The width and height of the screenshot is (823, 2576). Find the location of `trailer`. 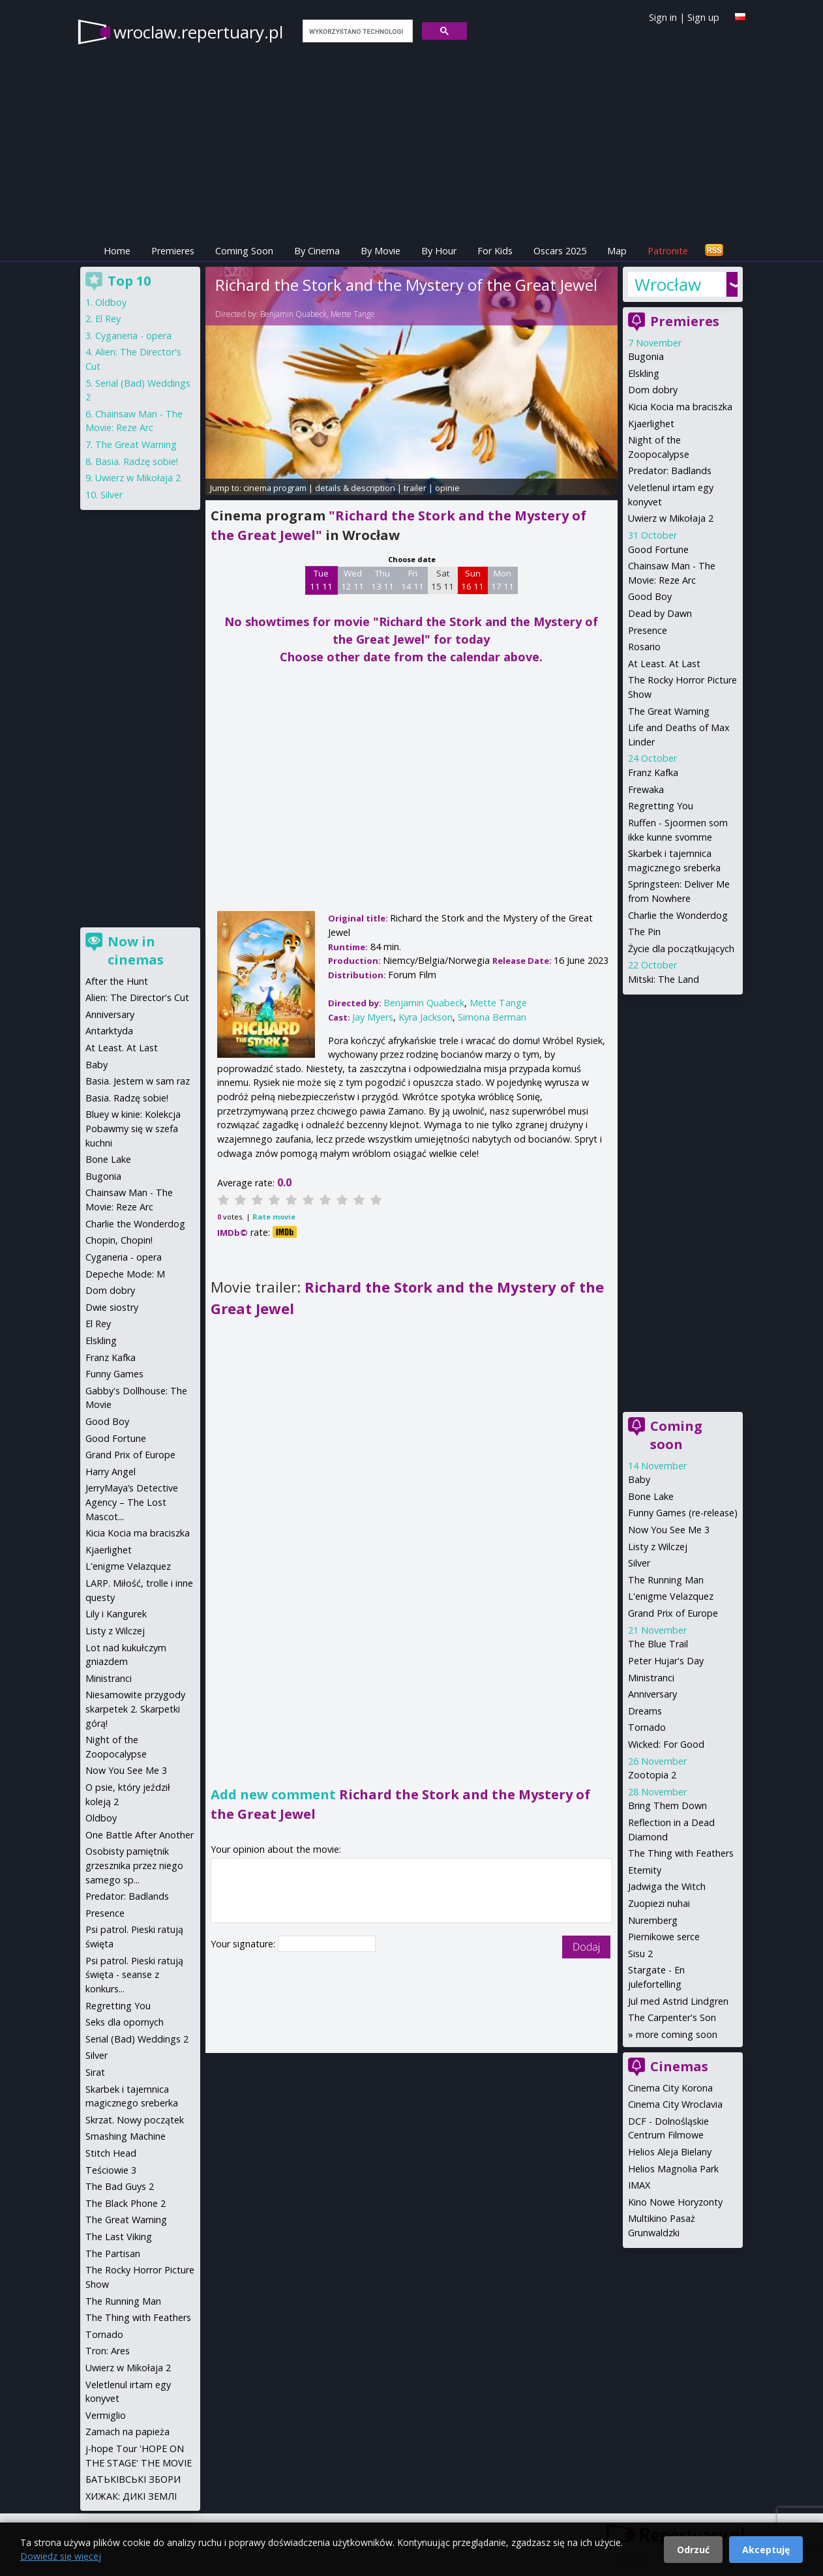

trailer is located at coordinates (415, 488).